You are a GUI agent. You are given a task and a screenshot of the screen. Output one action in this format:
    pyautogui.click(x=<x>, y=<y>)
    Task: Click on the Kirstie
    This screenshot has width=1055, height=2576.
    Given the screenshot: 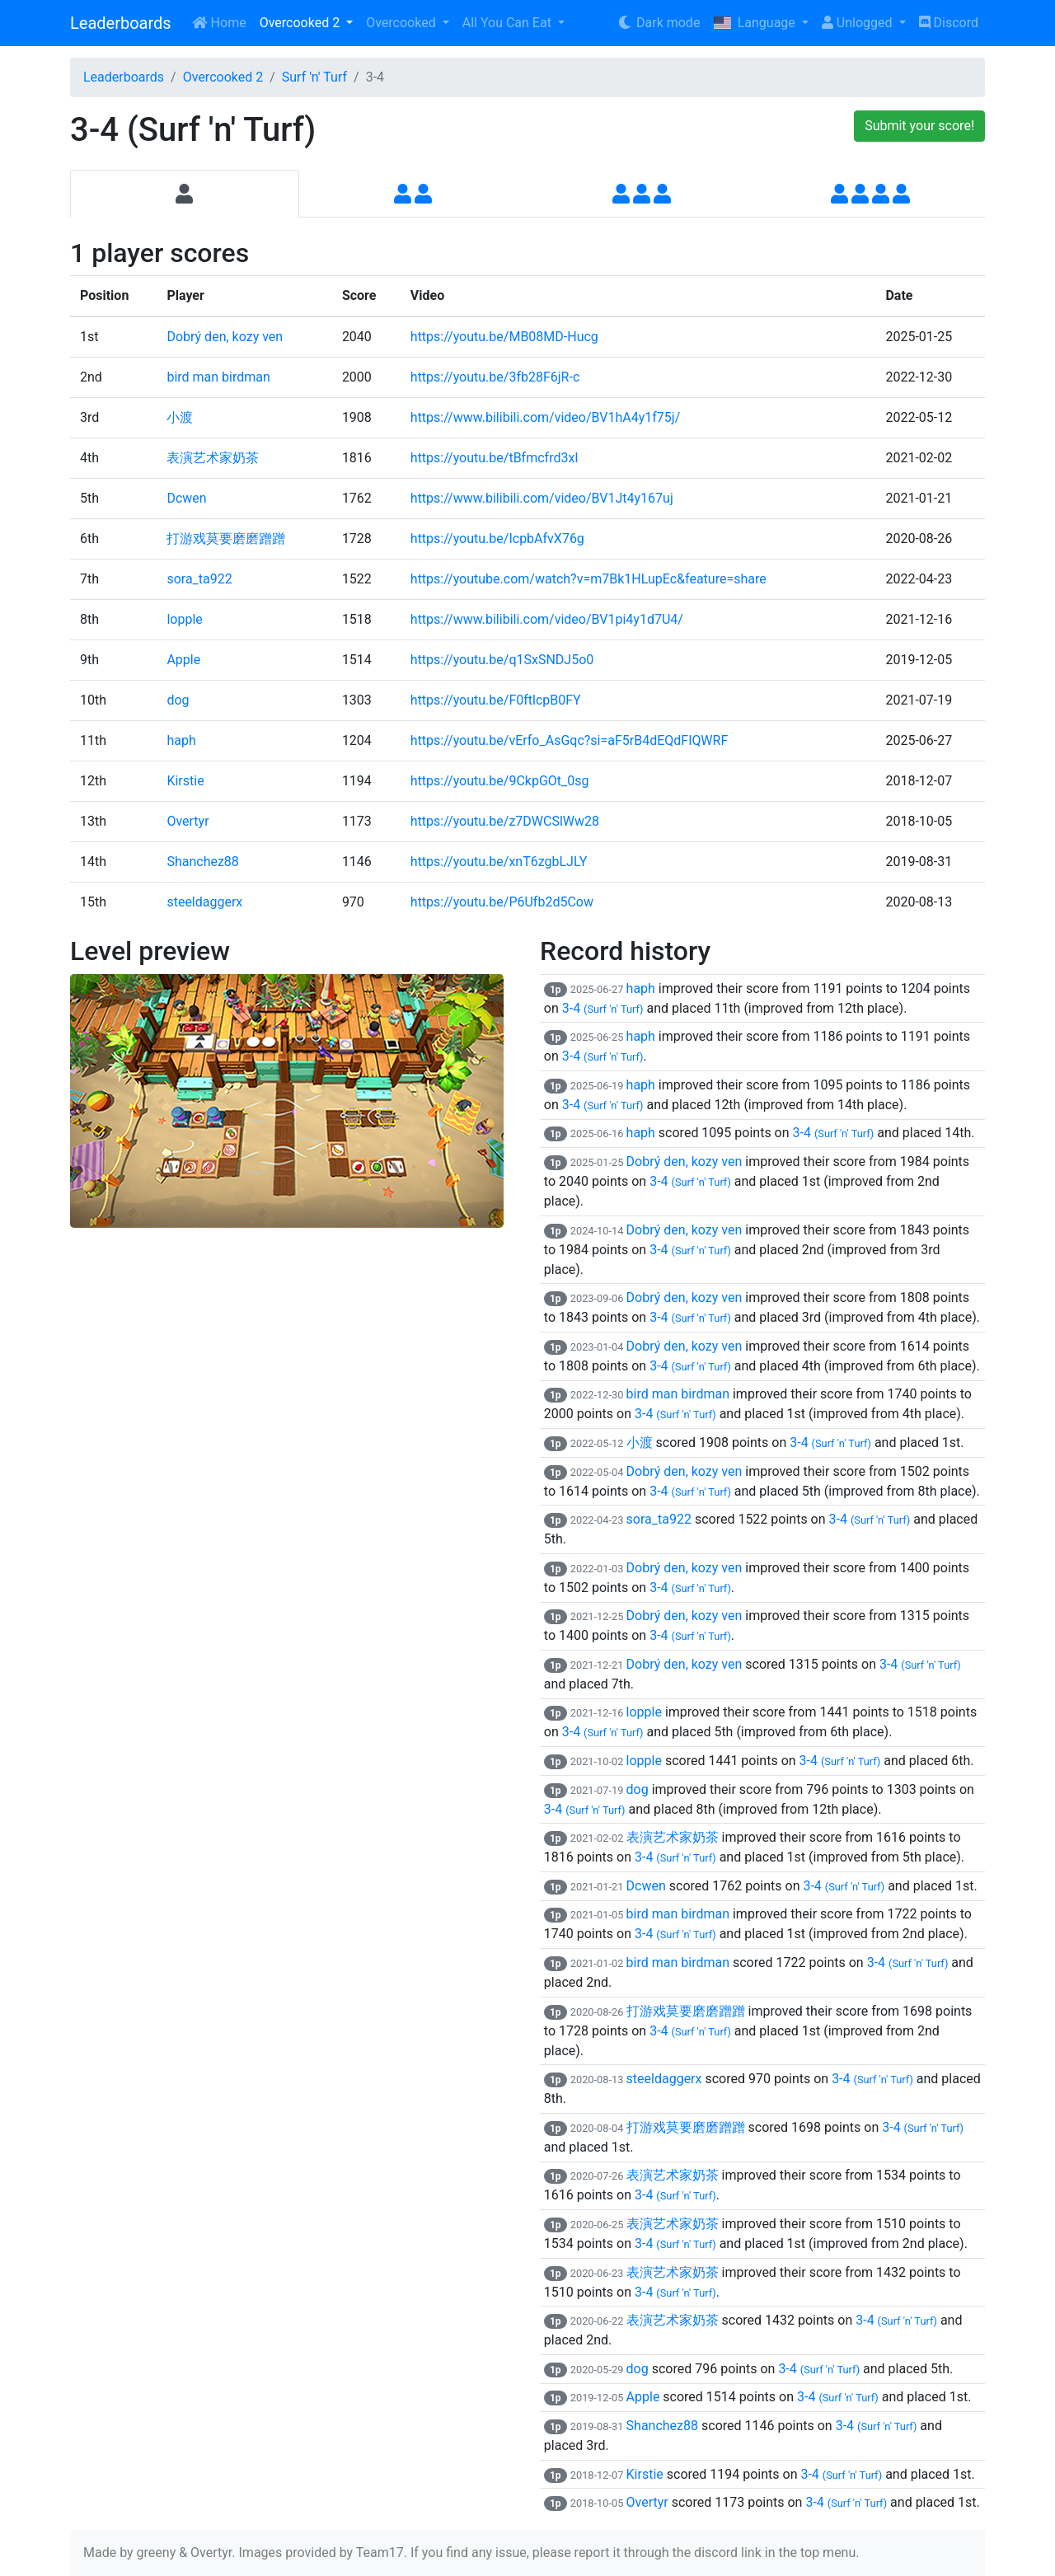 What is the action you would take?
    pyautogui.click(x=185, y=781)
    